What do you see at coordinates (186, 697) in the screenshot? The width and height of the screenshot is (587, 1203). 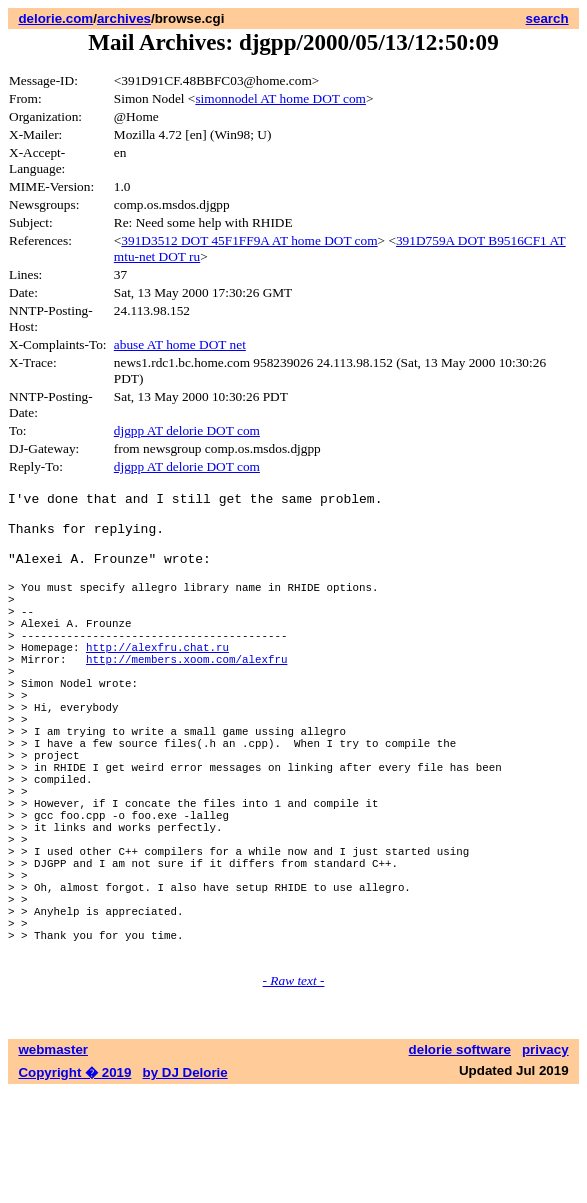 I see `http://members.xoom.com/alexfru` at bounding box center [186, 697].